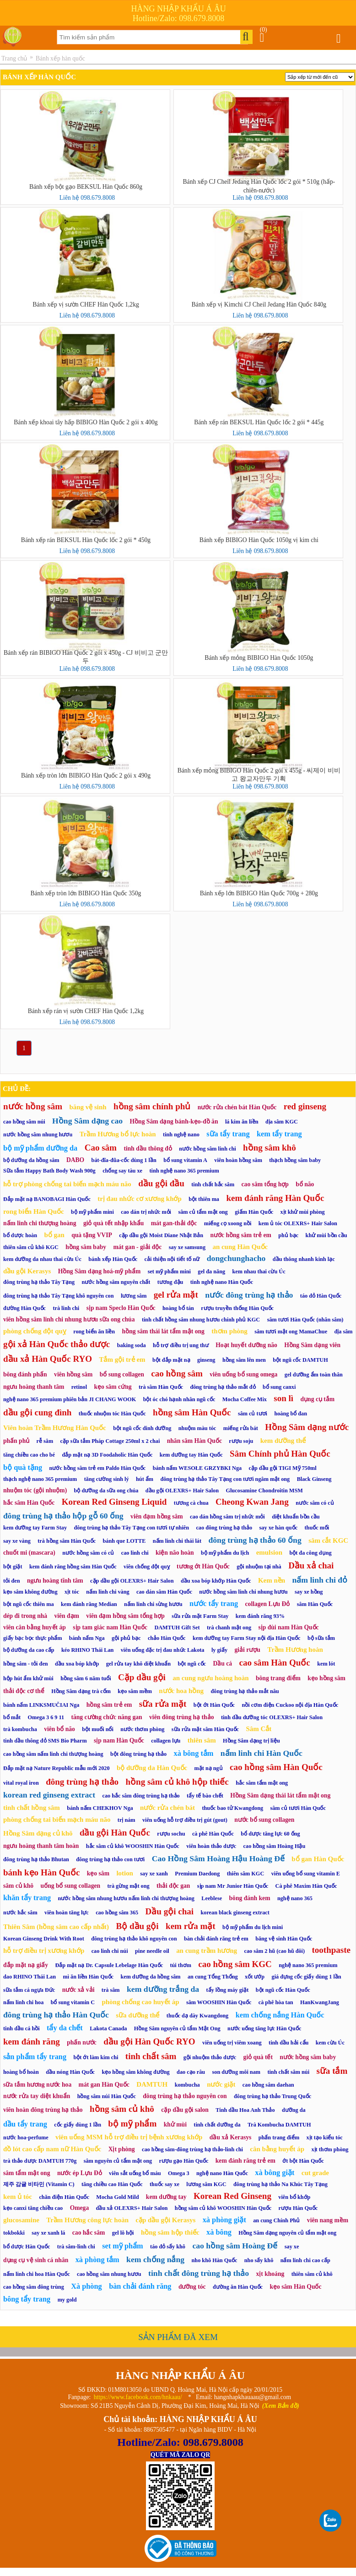 Image resolution: width=356 pixels, height=2576 pixels. I want to click on sịp nam Mr Junior Hàn Quốc, so click(232, 1886).